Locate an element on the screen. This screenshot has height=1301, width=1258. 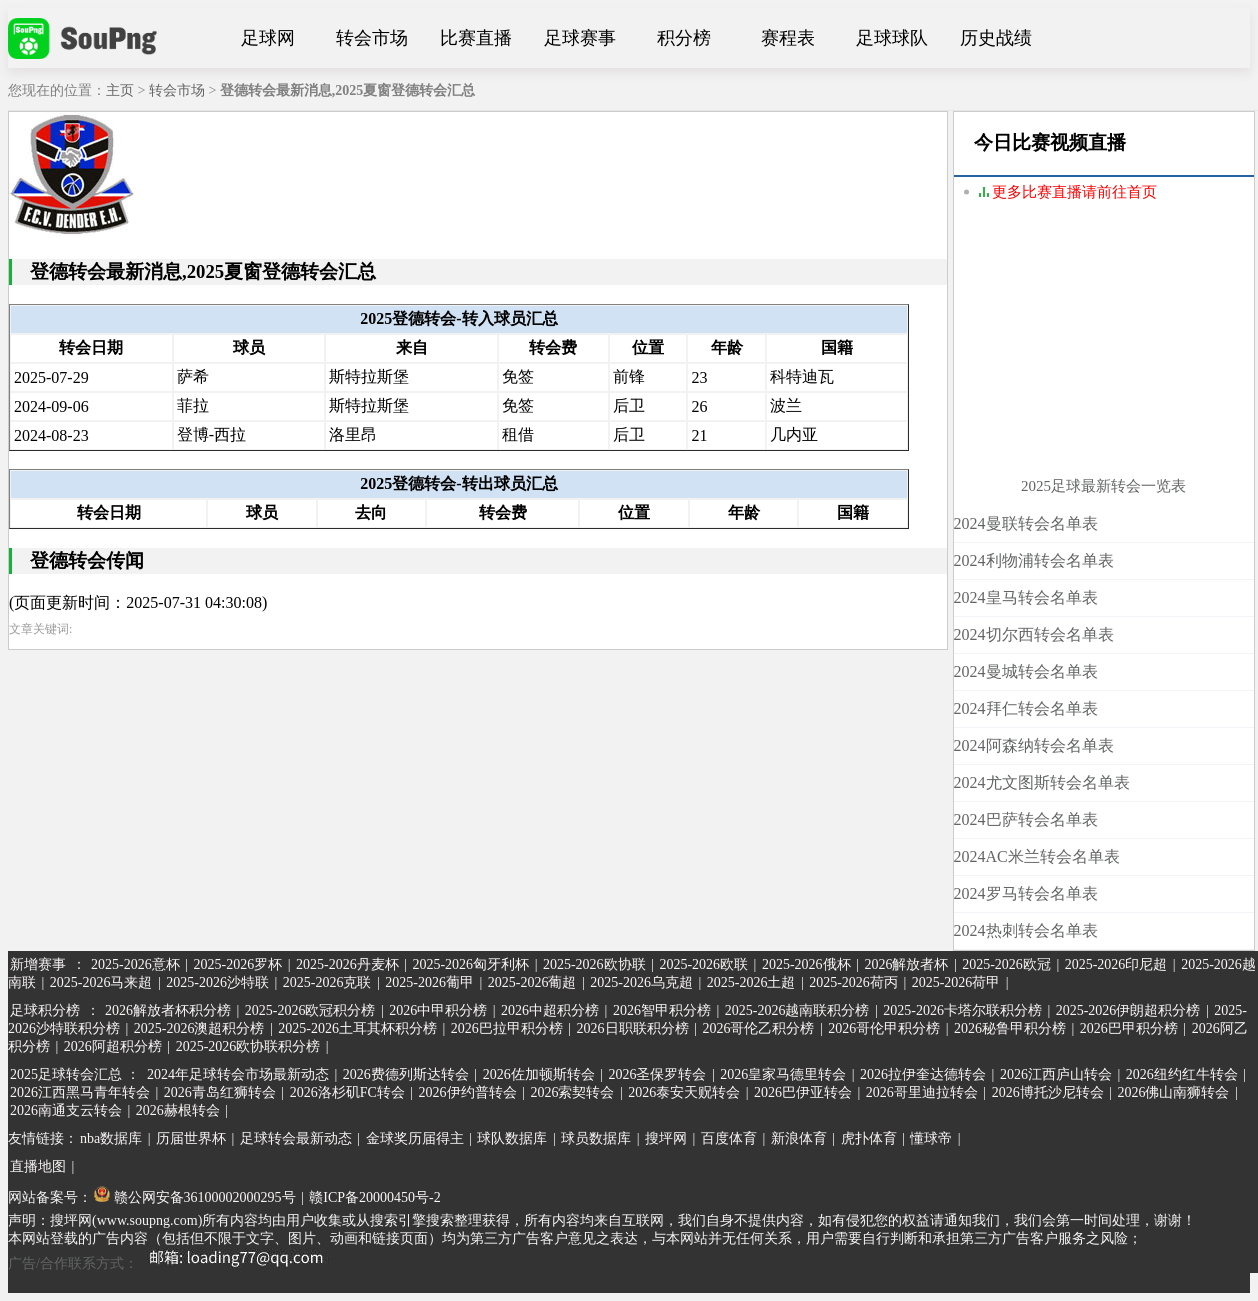
球队数据库 is located at coordinates (512, 1138).